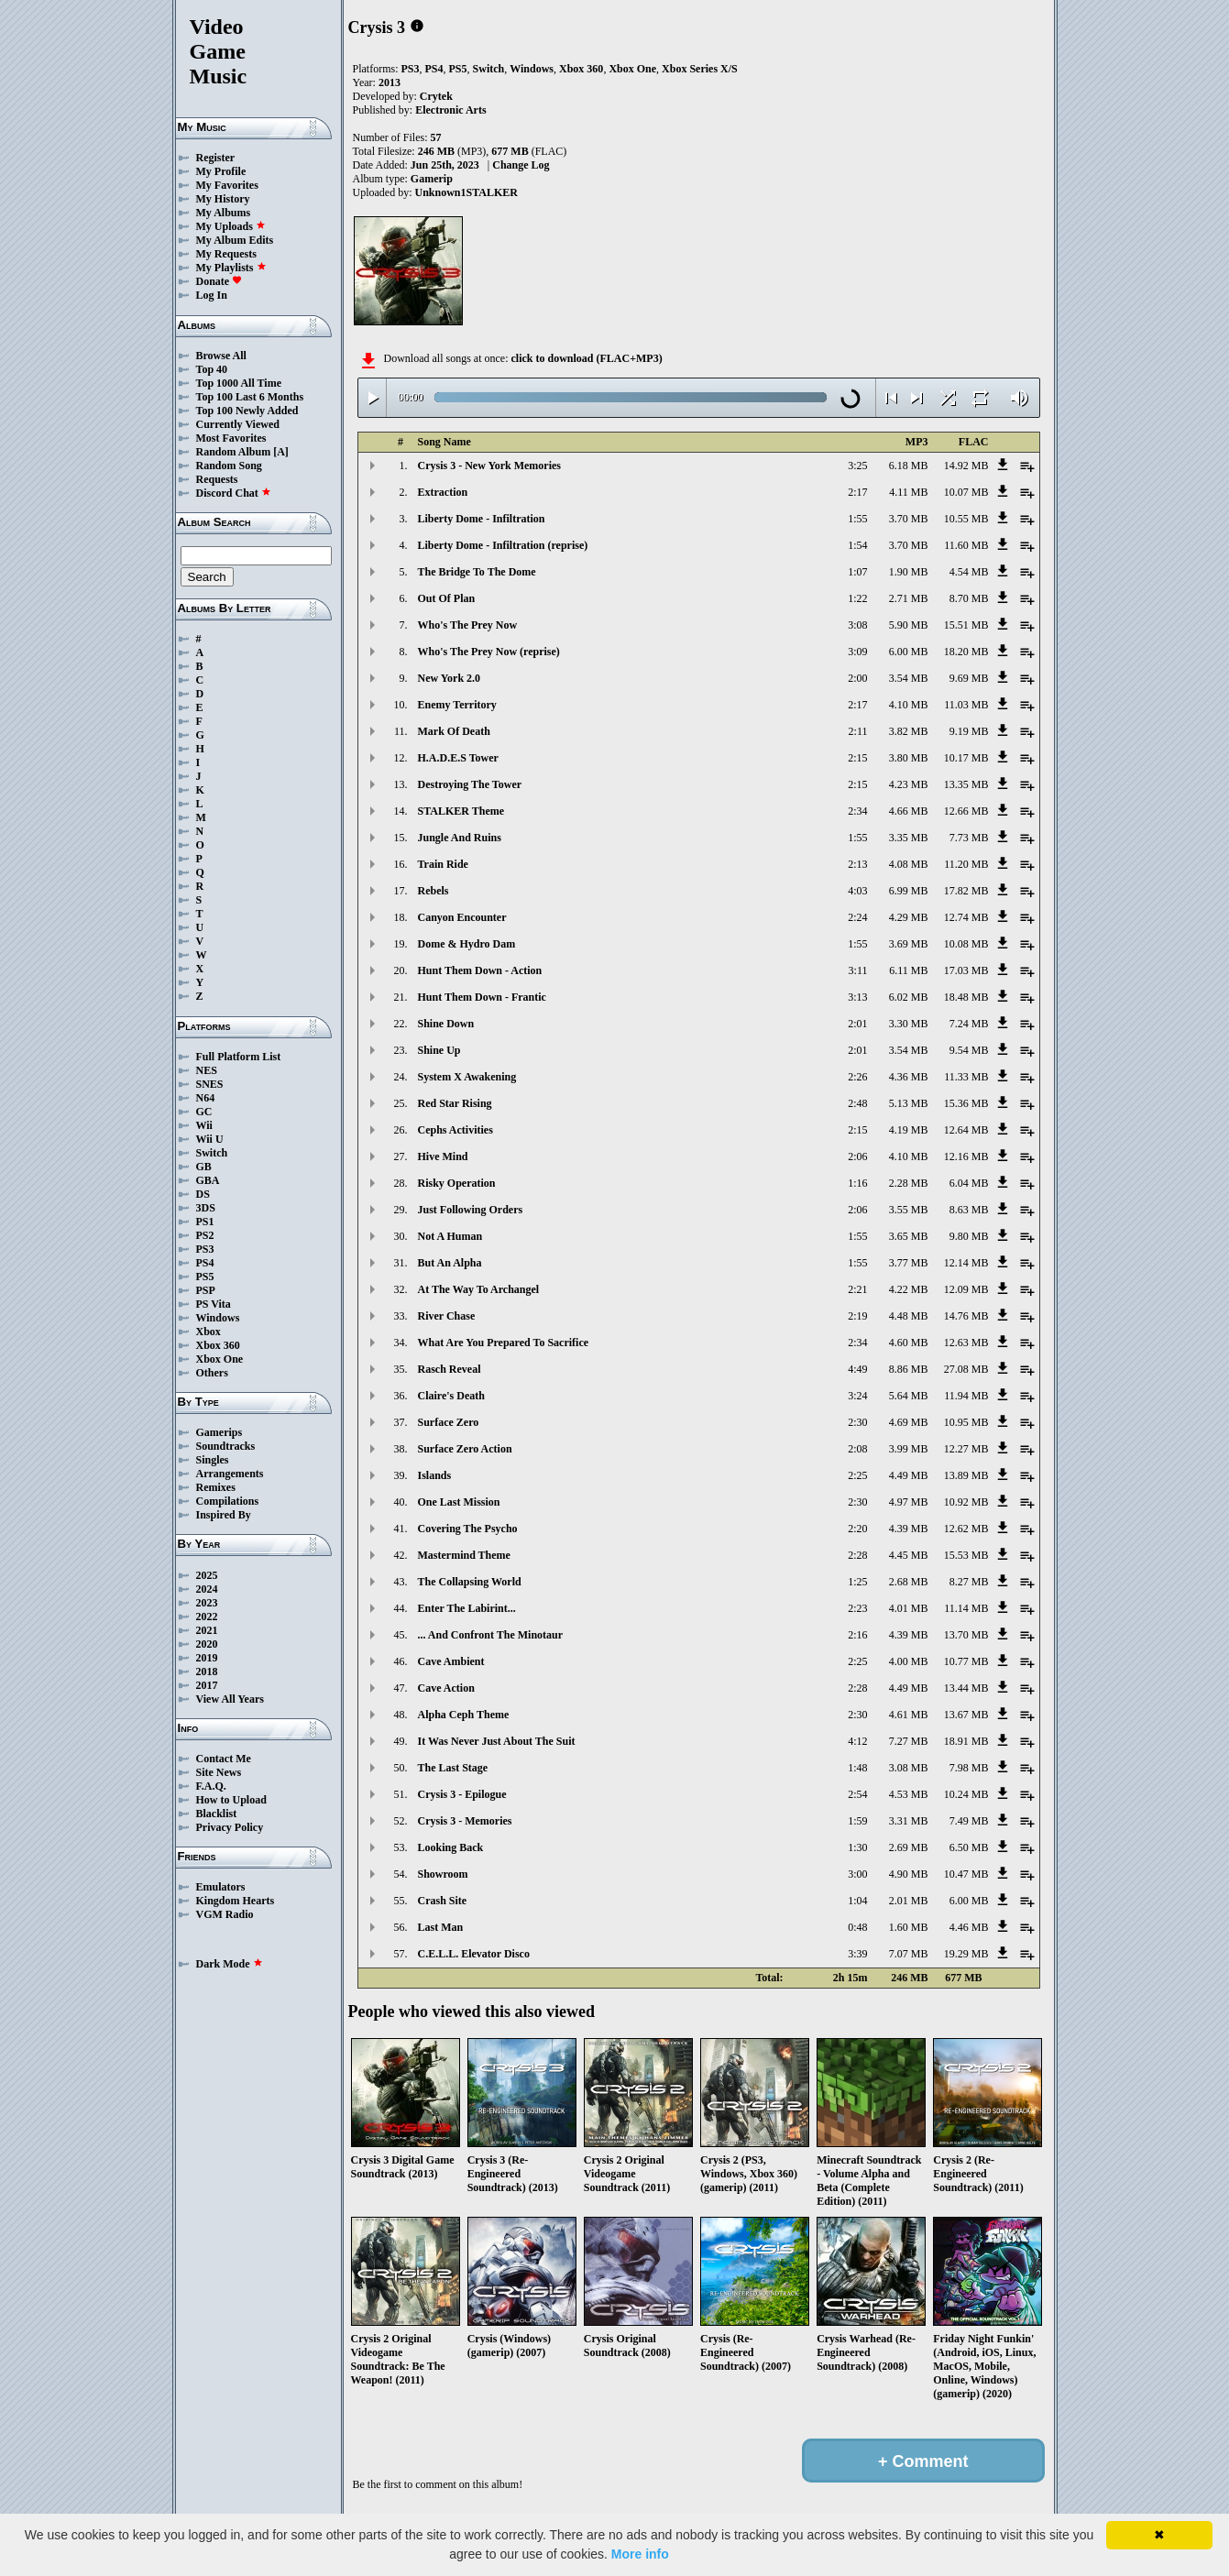  I want to click on Blacklist, so click(216, 1813).